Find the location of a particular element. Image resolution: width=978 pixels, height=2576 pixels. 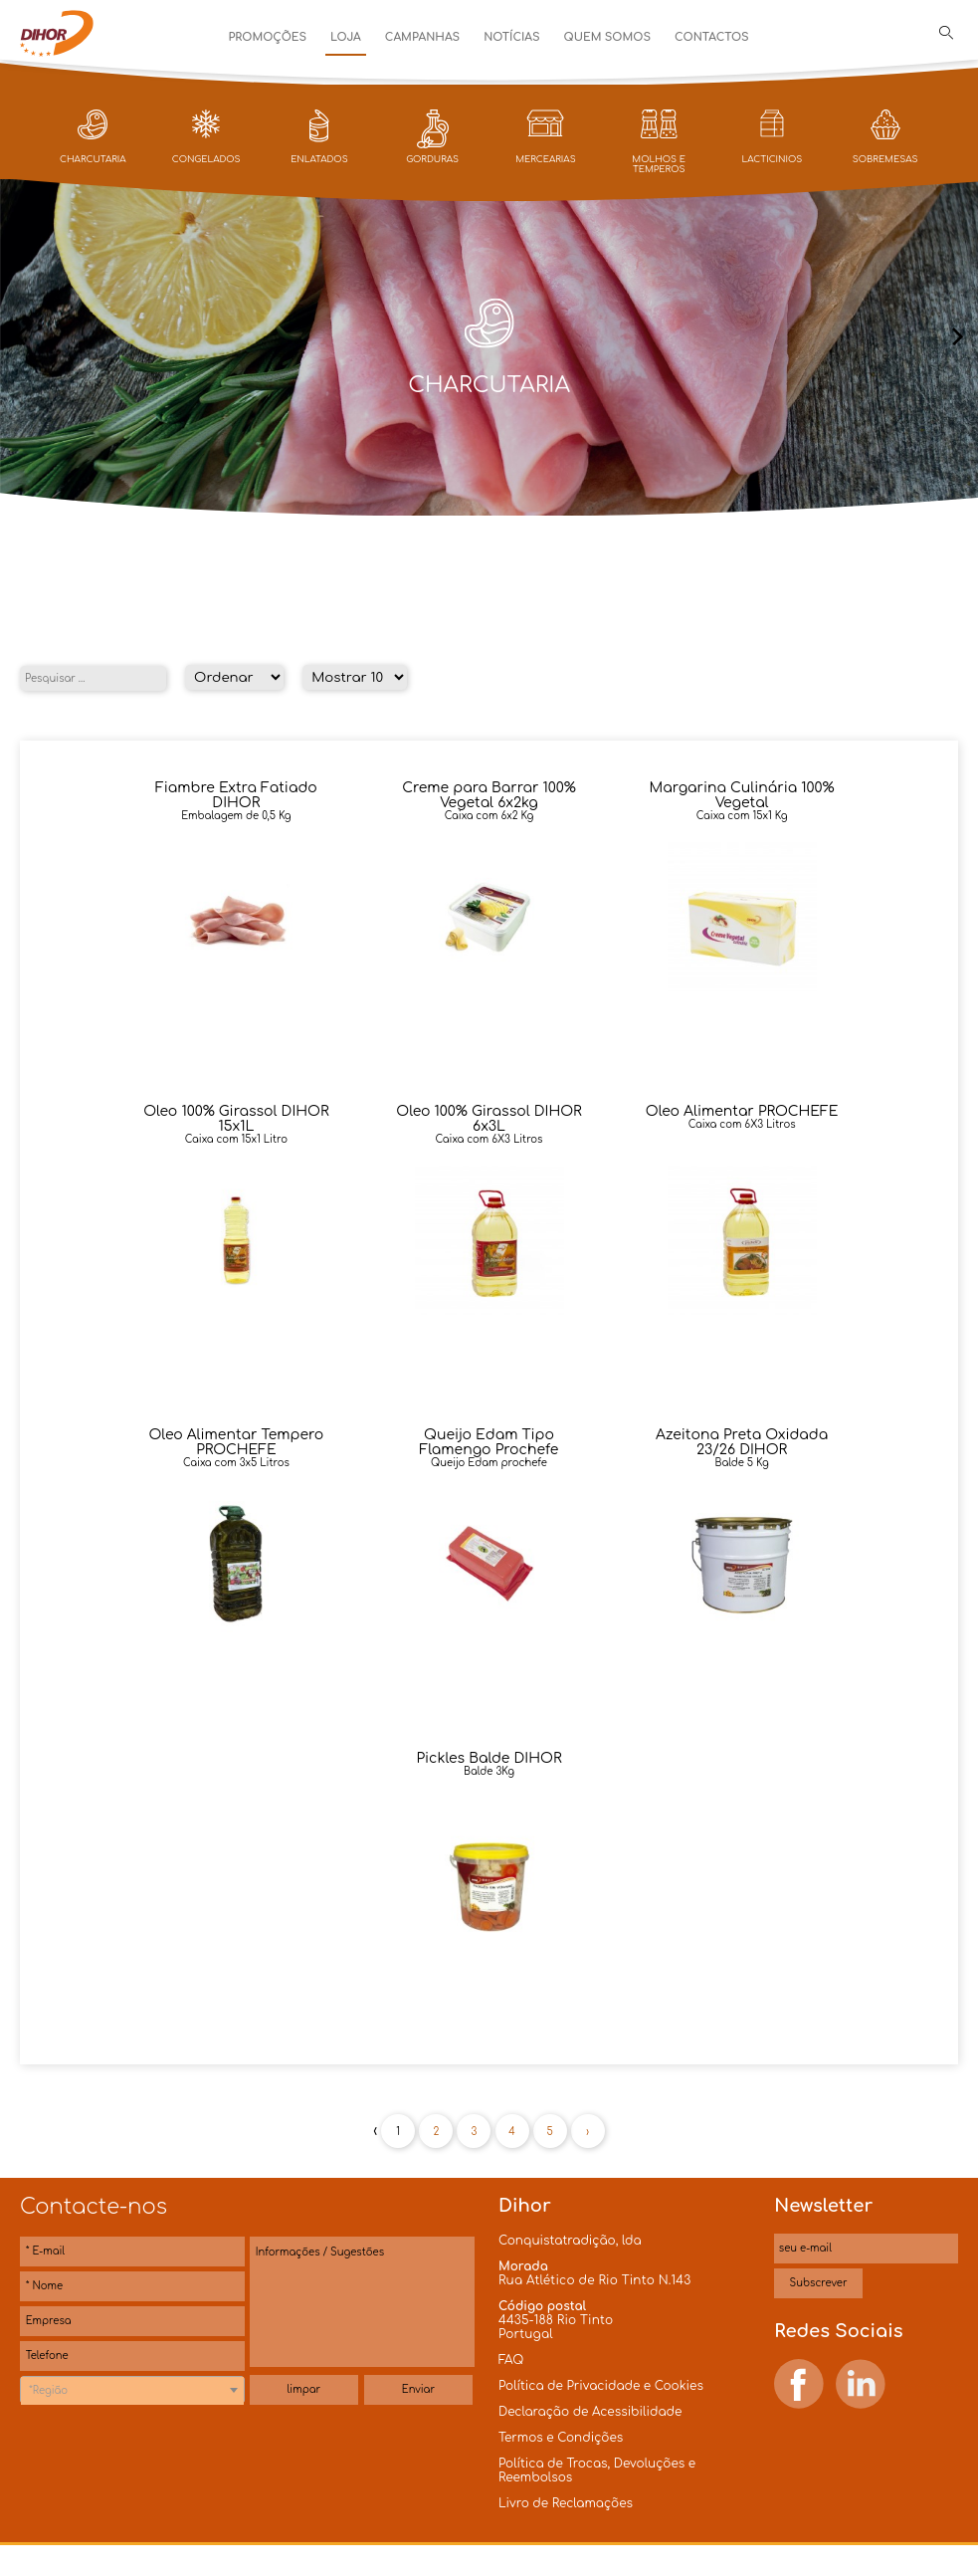

[textbox] is located at coordinates (132, 2391).